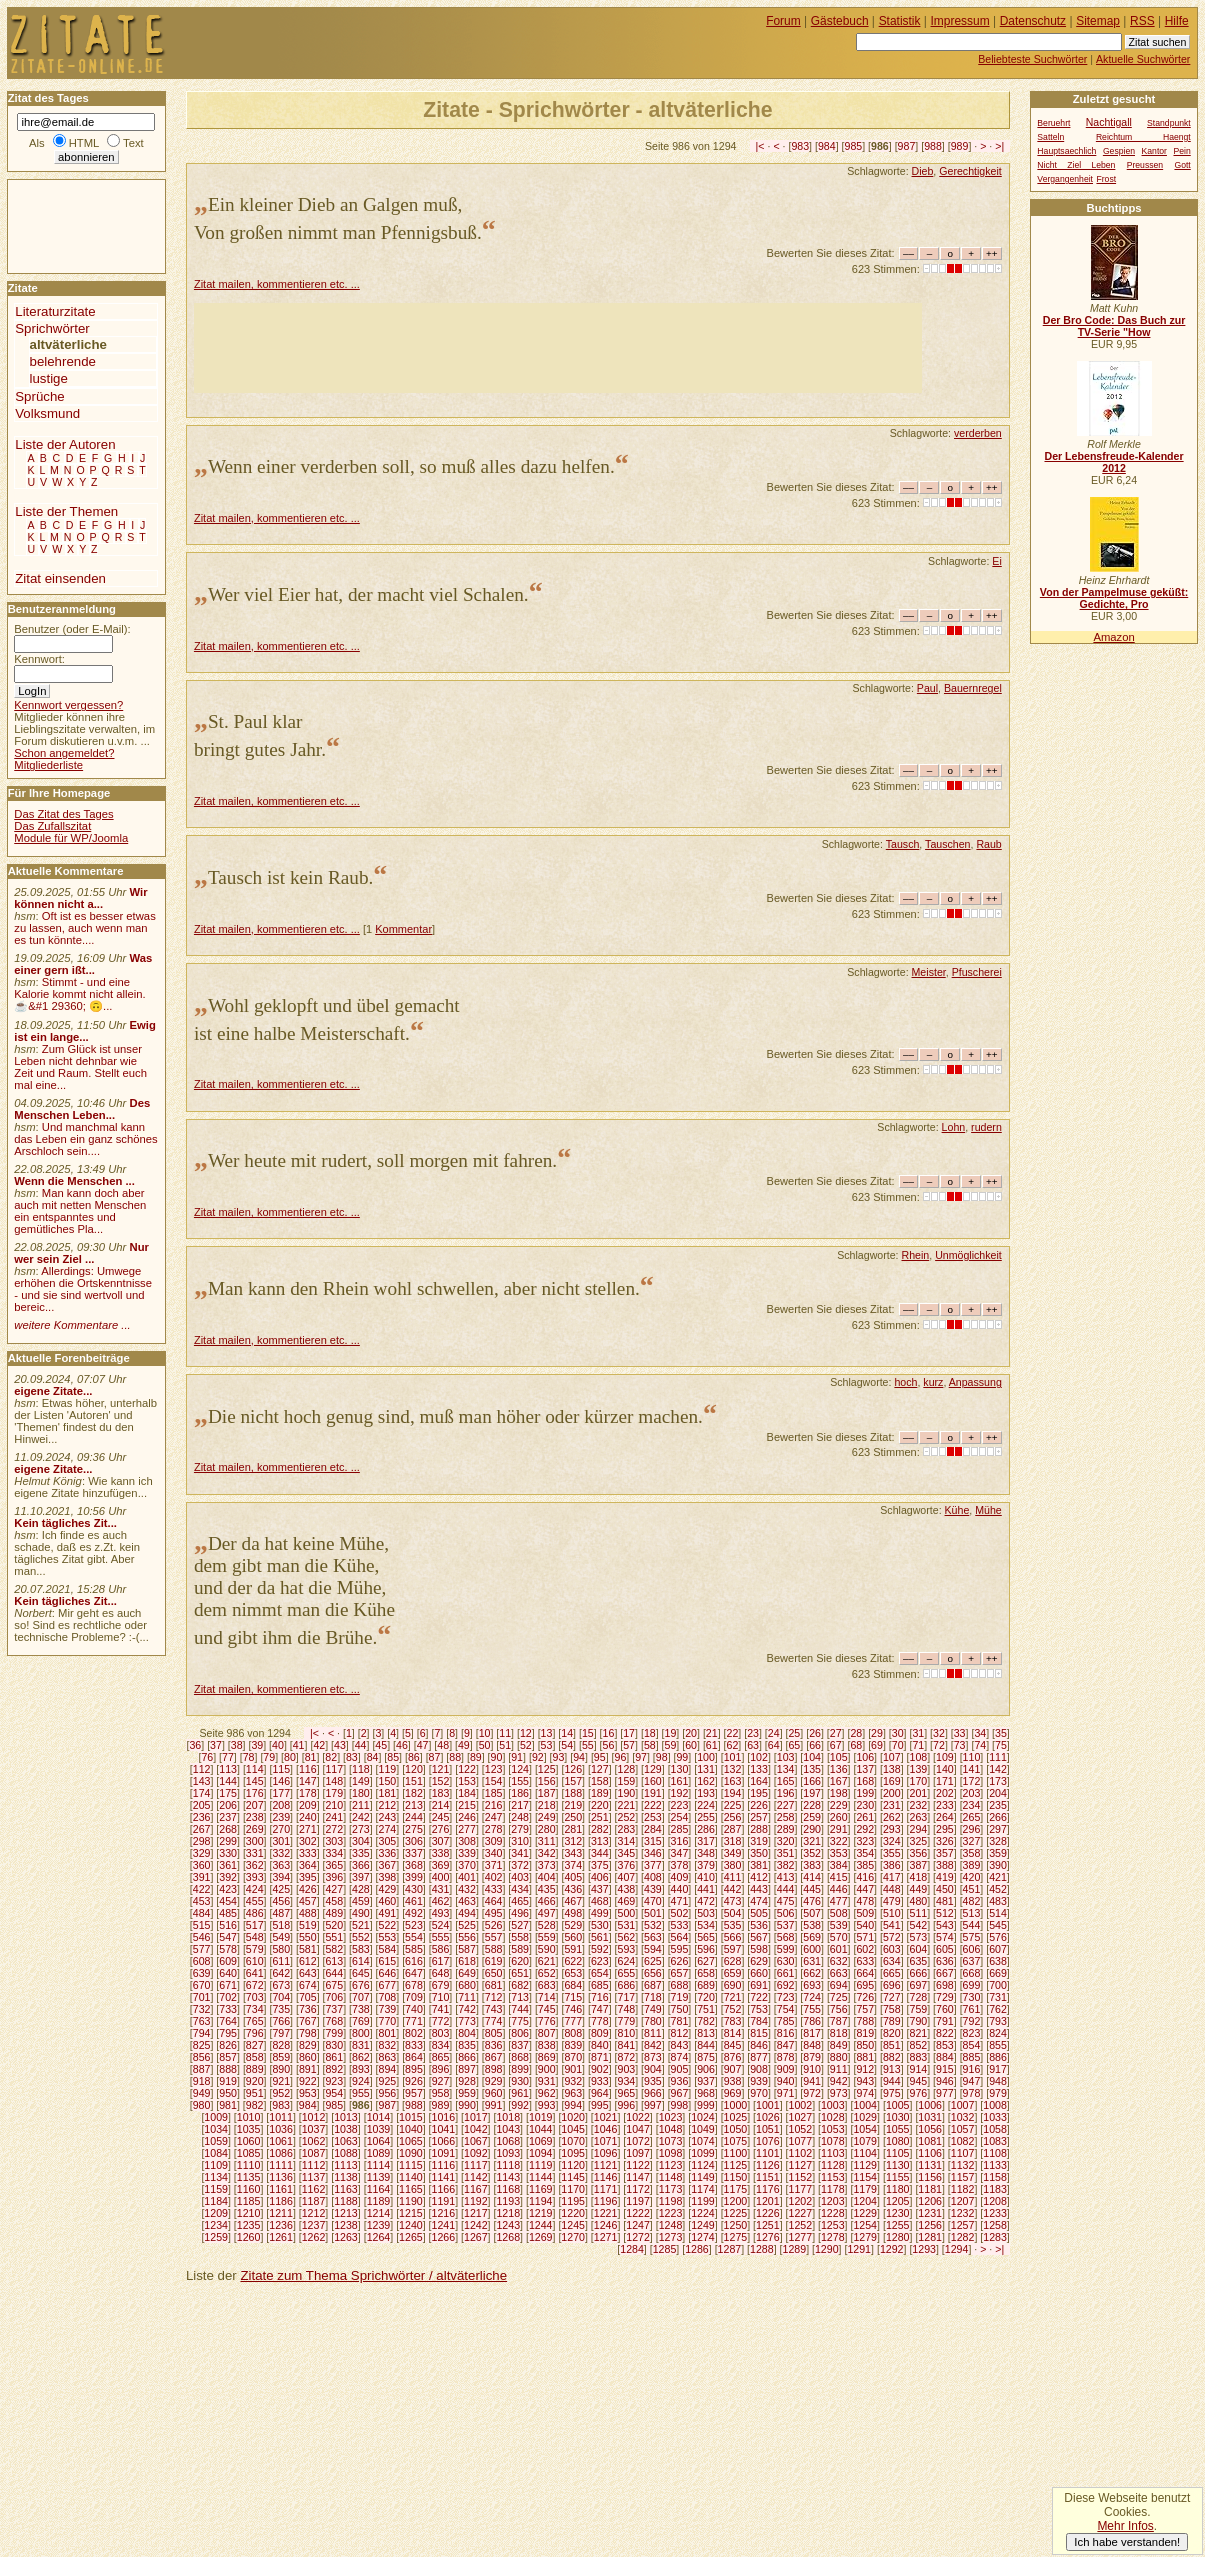 This screenshot has height=2557, width=1205. I want to click on 246, so click(467, 1817).